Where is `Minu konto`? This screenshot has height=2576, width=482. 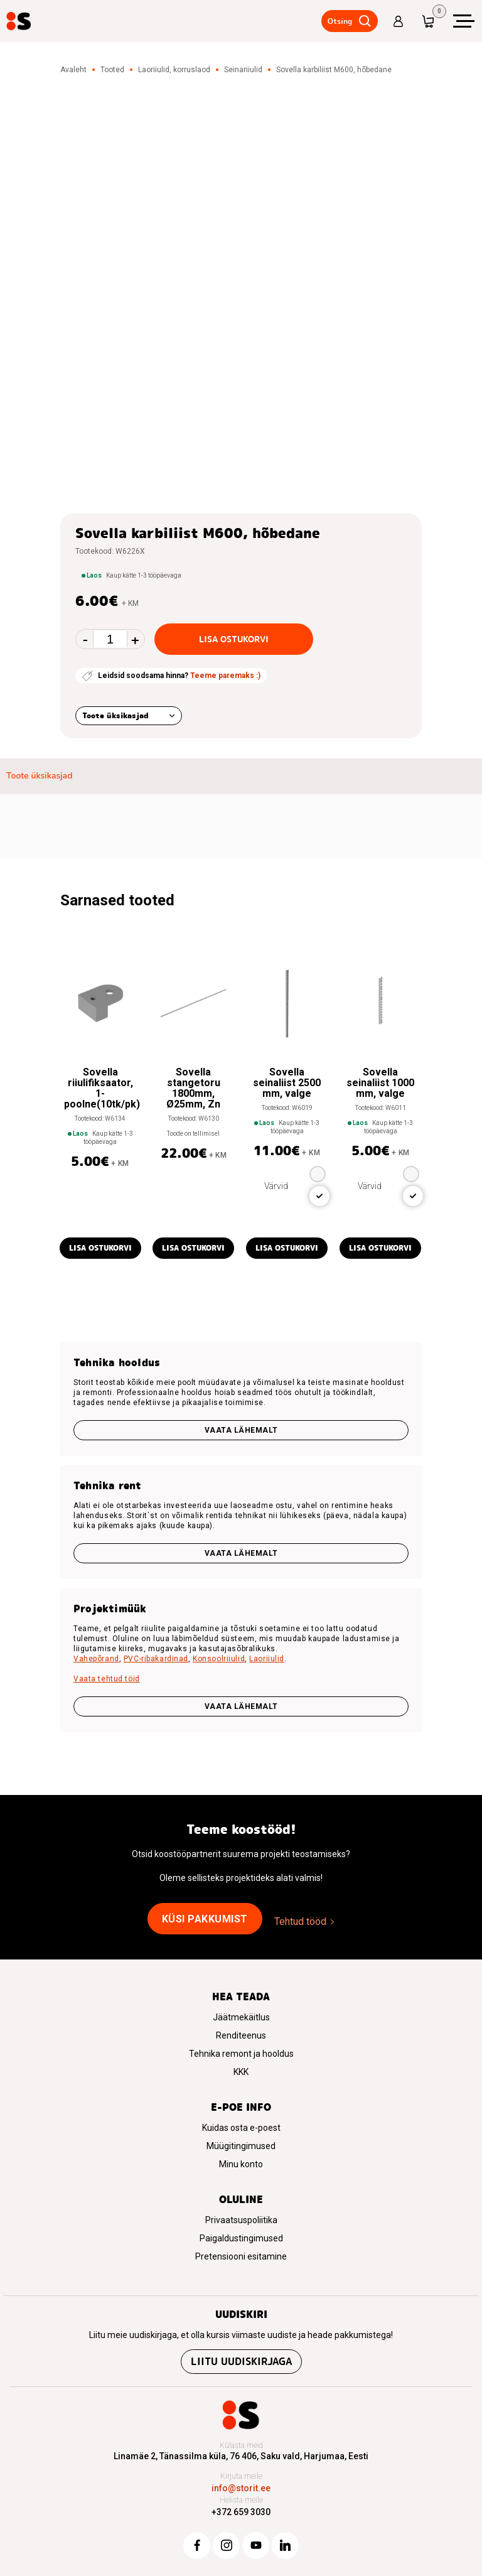 Minu konto is located at coordinates (241, 2164).